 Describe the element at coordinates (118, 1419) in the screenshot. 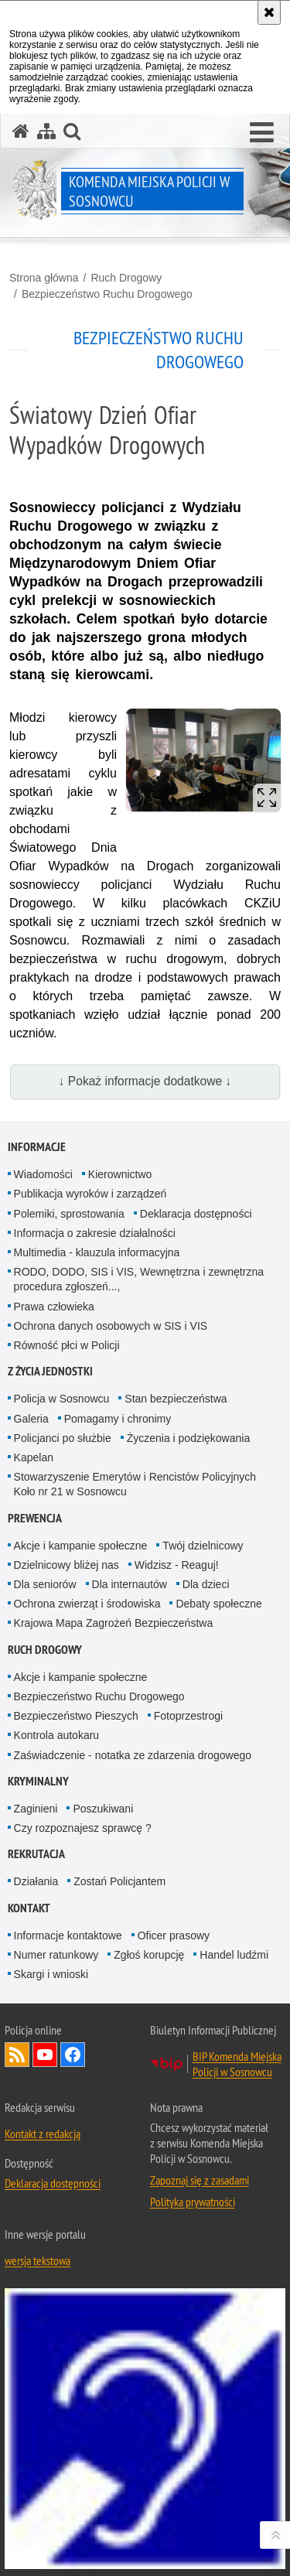

I see `Pomagamy i chronimy` at that location.